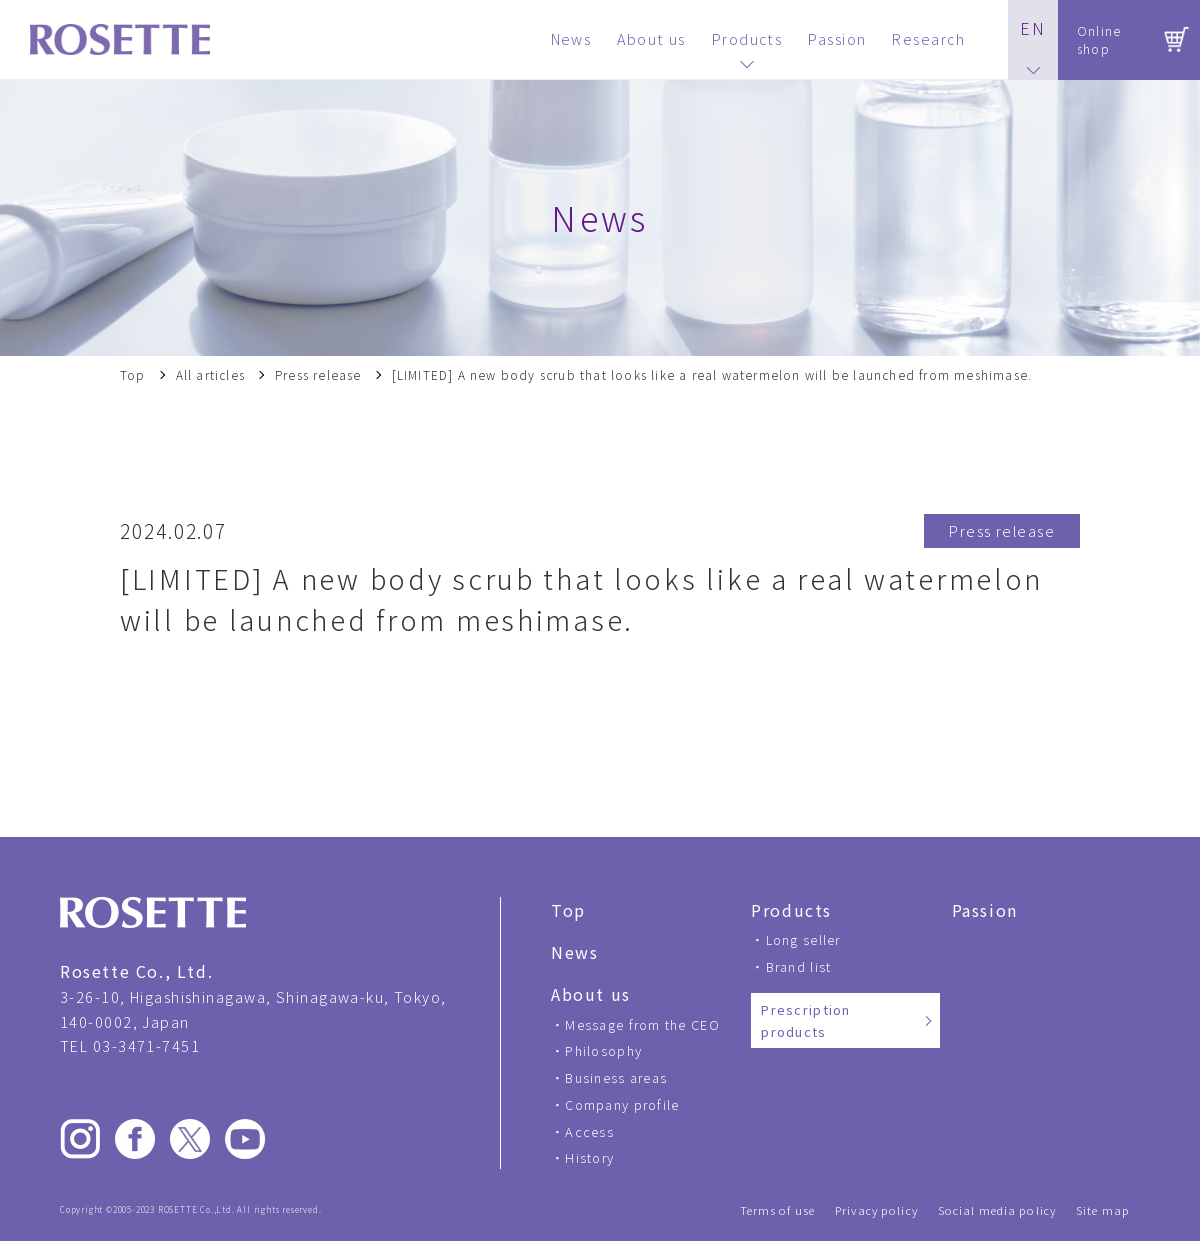 Image resolution: width=1200 pixels, height=1255 pixels. What do you see at coordinates (622, 1104) in the screenshot?
I see `Company profile` at bounding box center [622, 1104].